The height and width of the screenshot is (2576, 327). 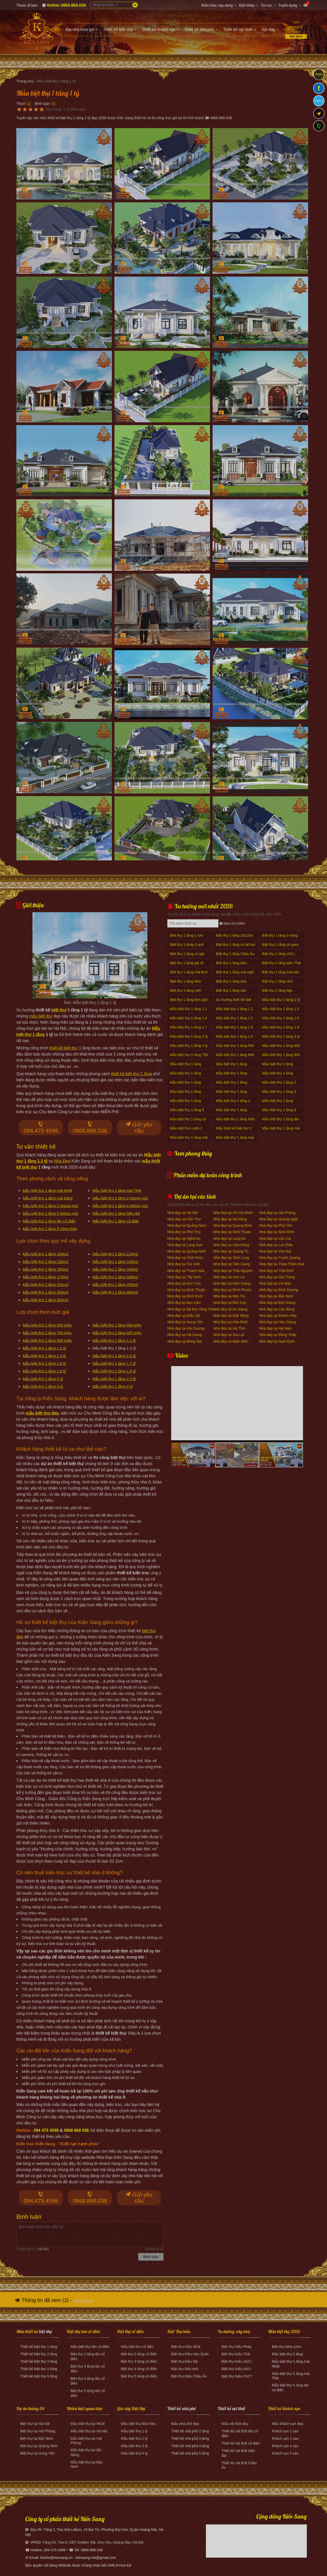 What do you see at coordinates (276, 1245) in the screenshot?
I see `Nhà đẹp tại Lai Châu` at bounding box center [276, 1245].